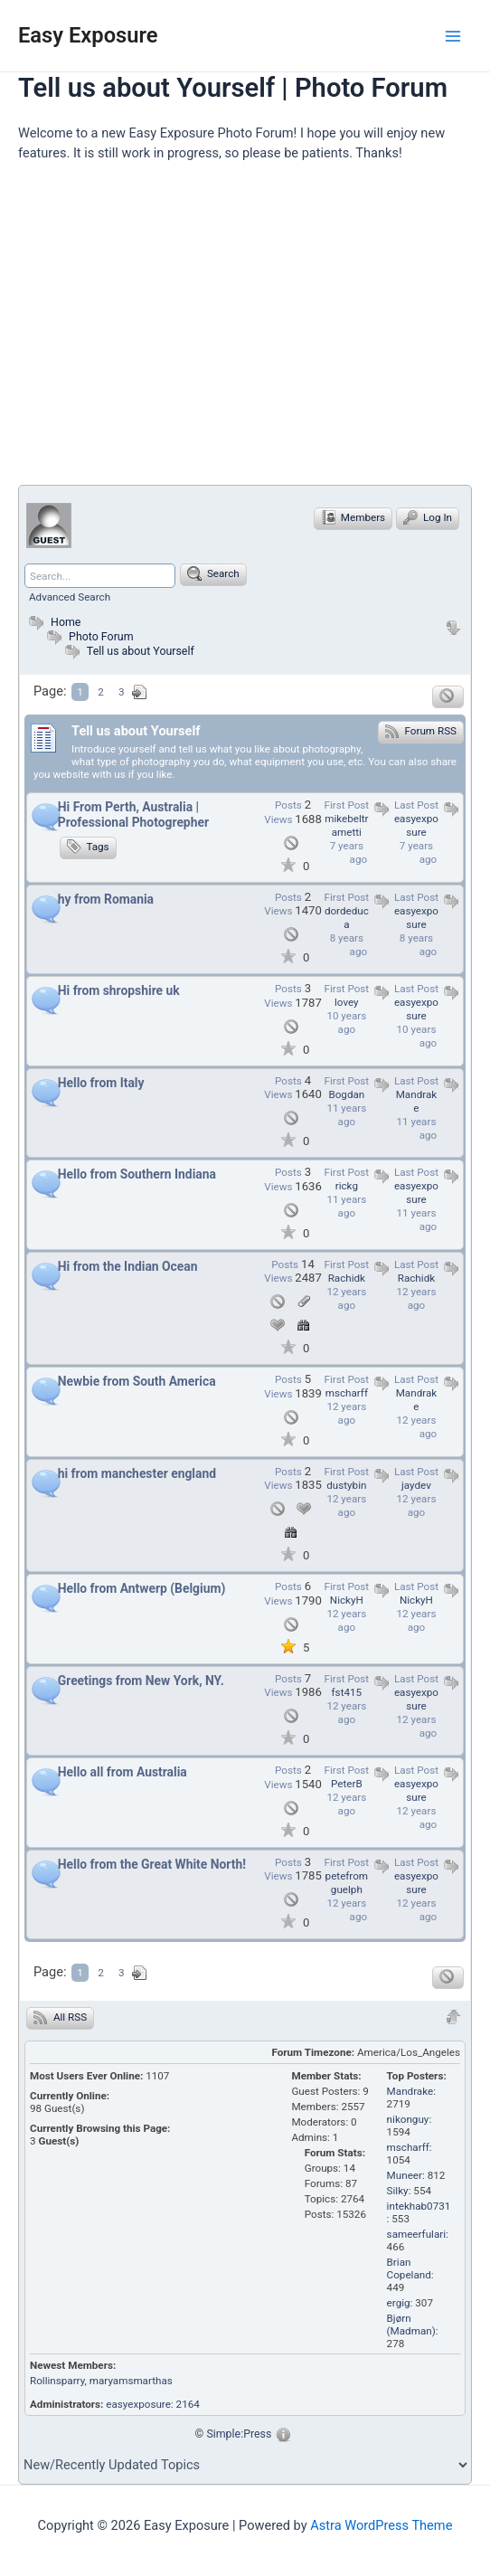 This screenshot has width=490, height=2576. I want to click on fst415, so click(347, 1692).